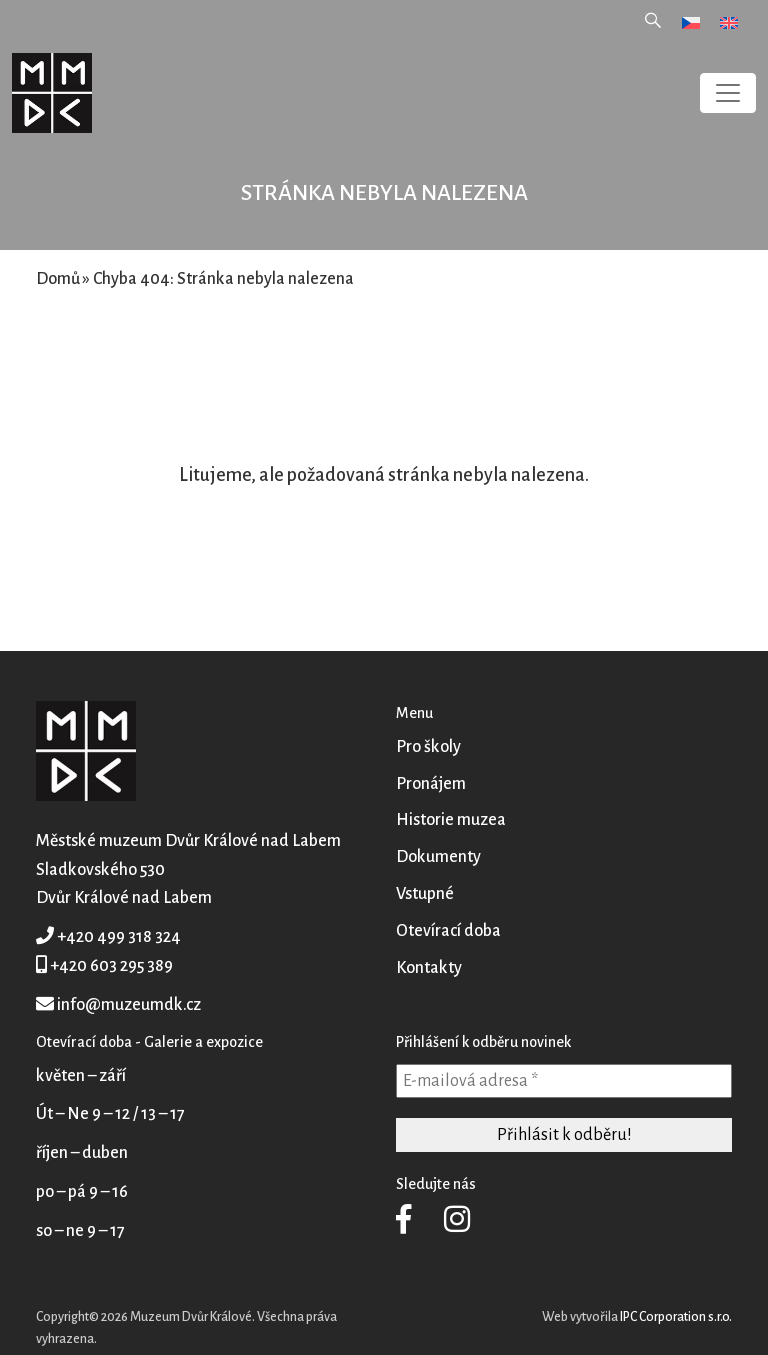 This screenshot has height=1355, width=768. I want to click on Vstupné, so click(425, 894).